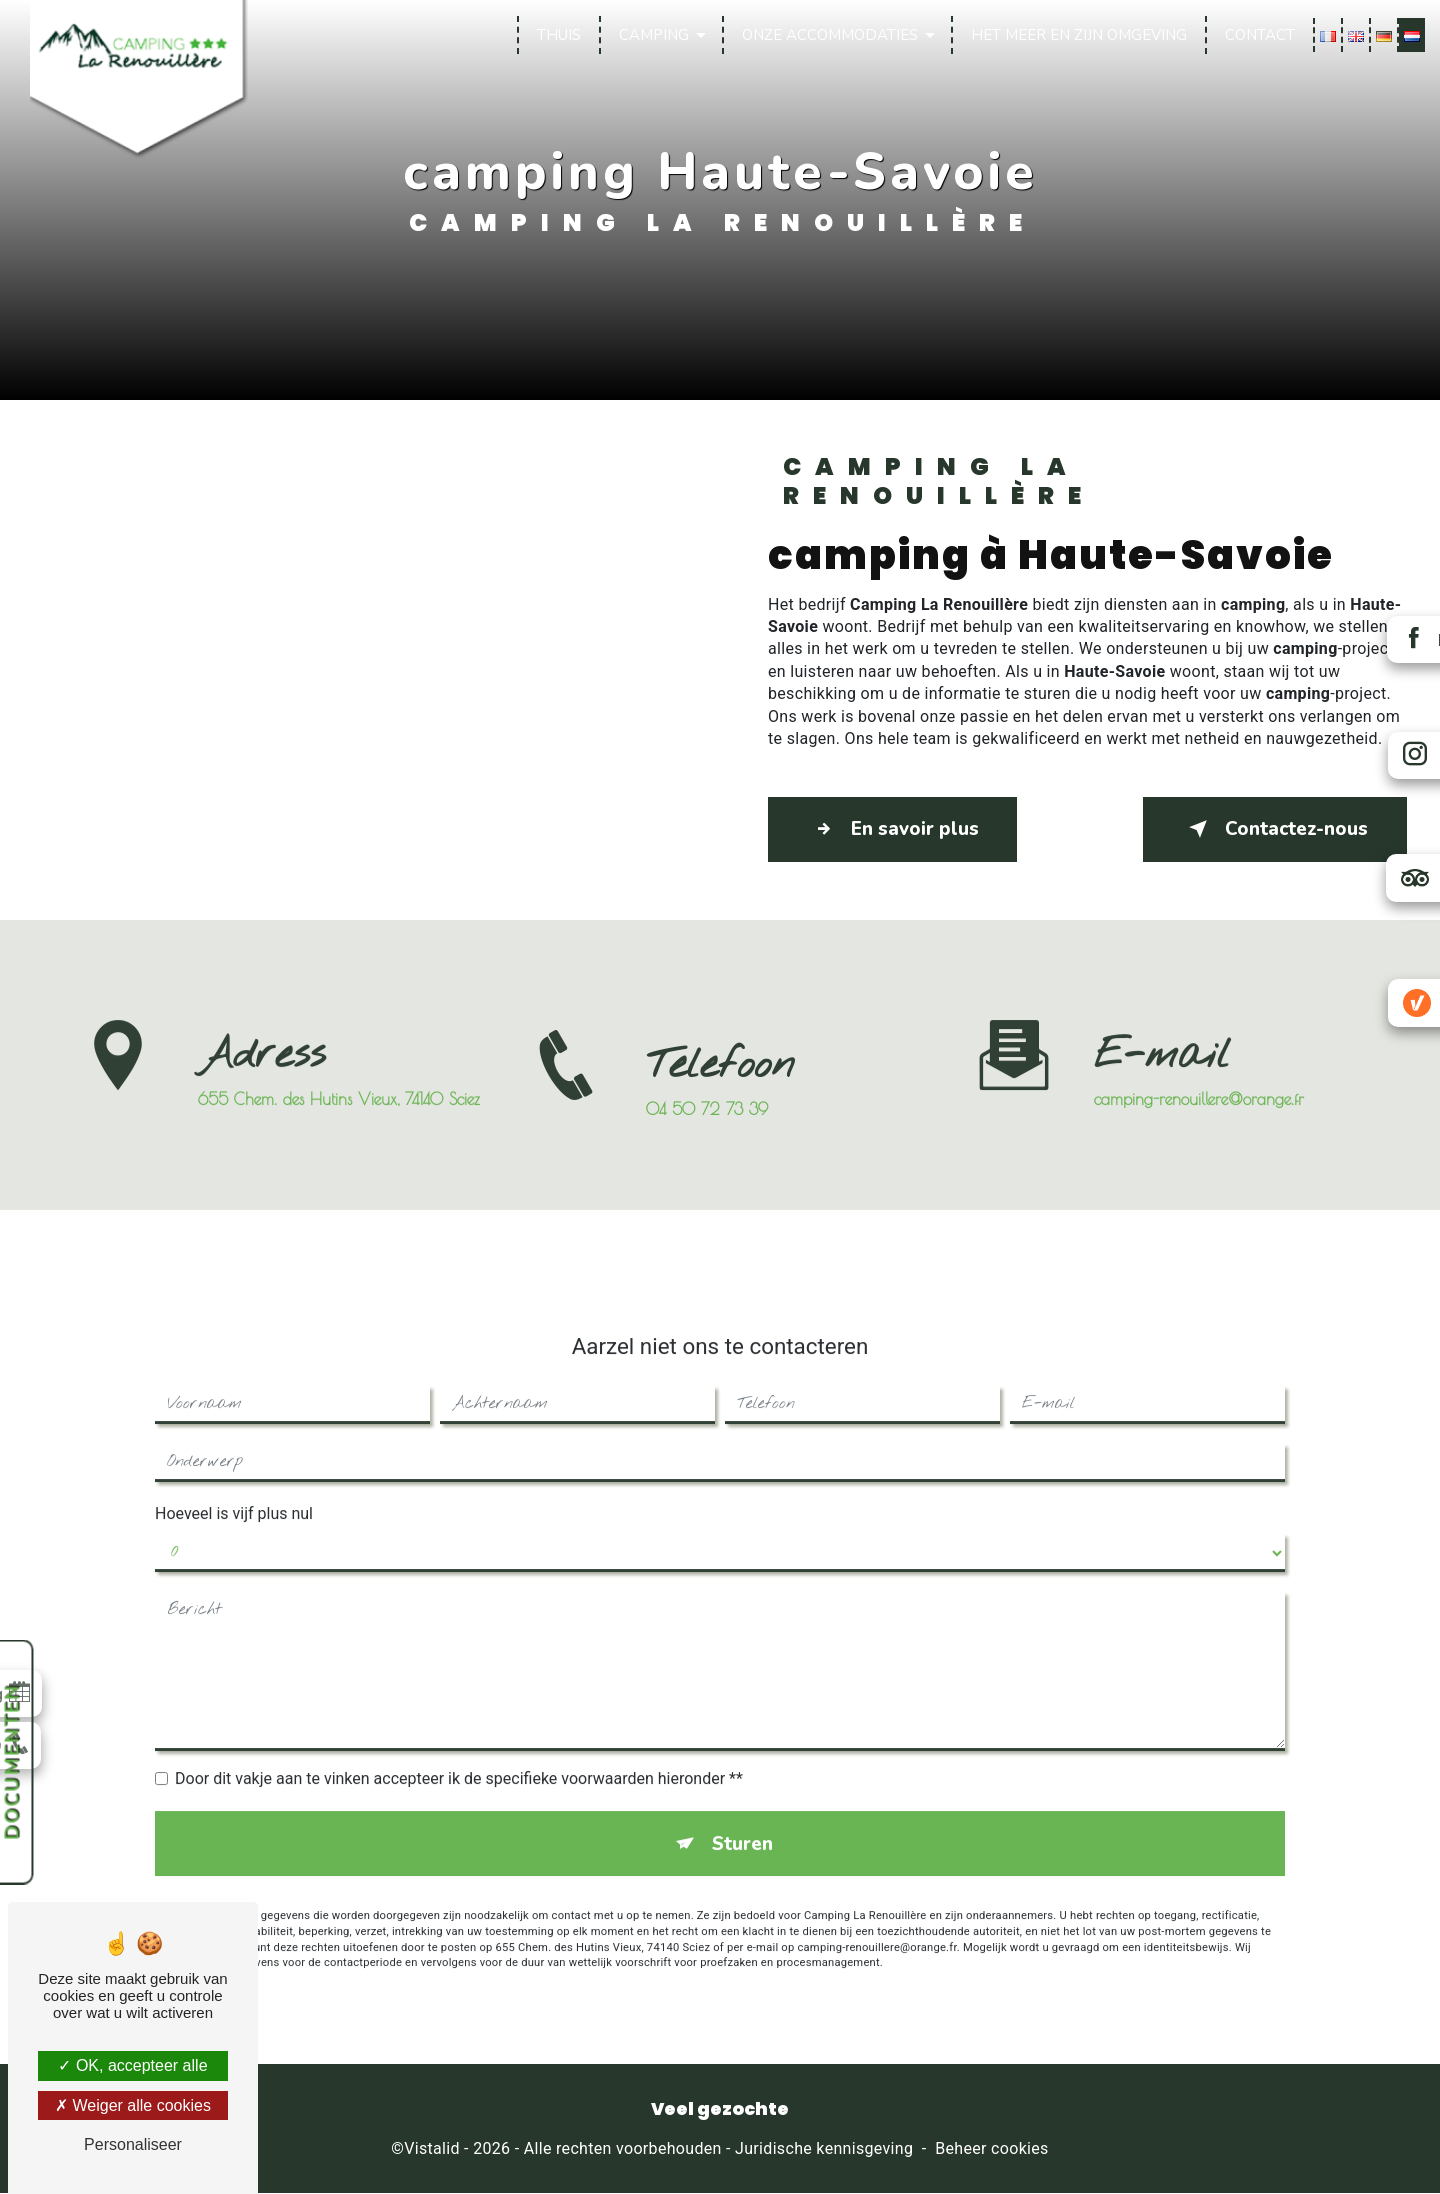  Describe the element at coordinates (132, 2065) in the screenshot. I see `OK, accepteer alle` at that location.